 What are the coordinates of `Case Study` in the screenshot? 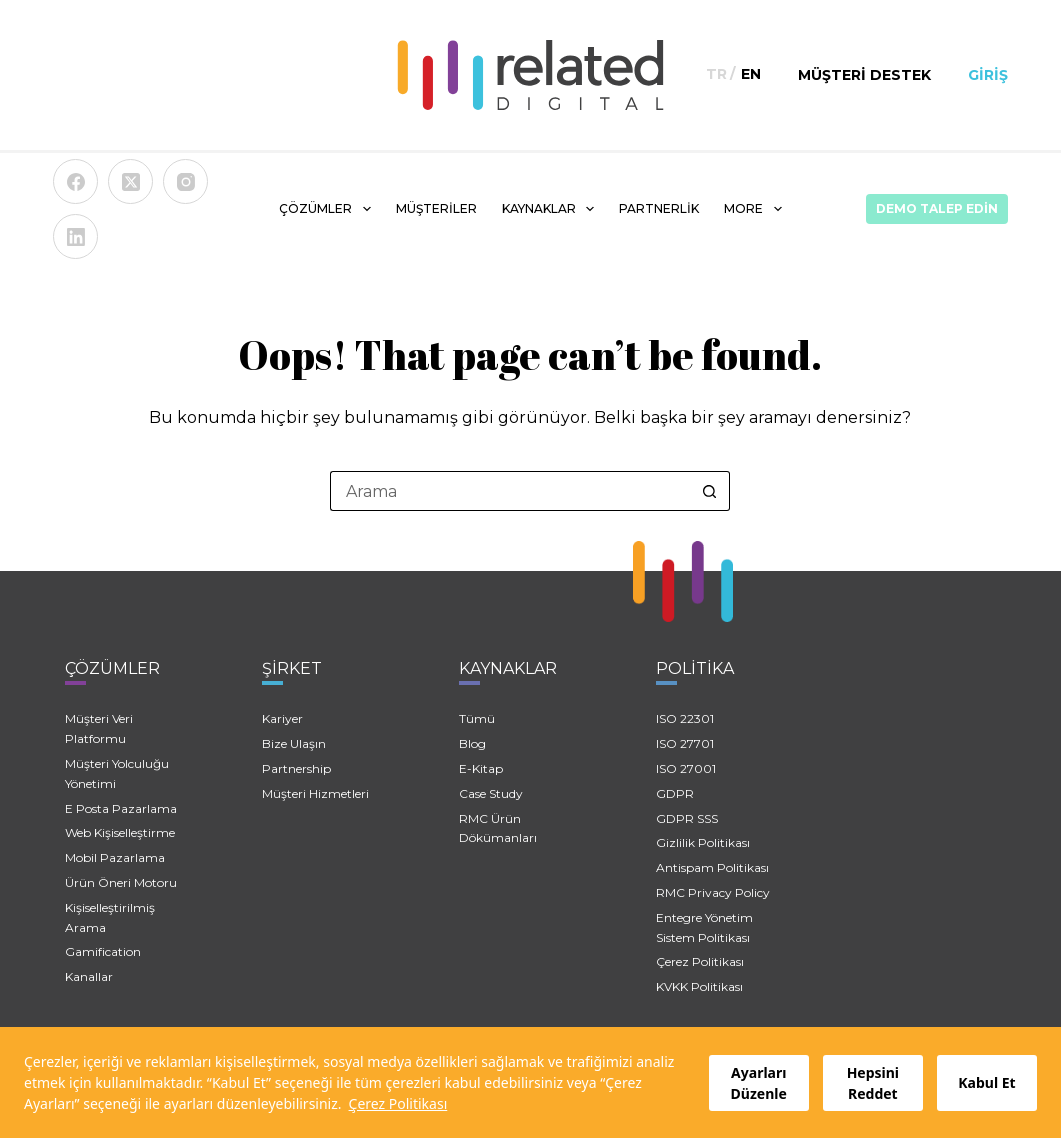 It's located at (491, 793).